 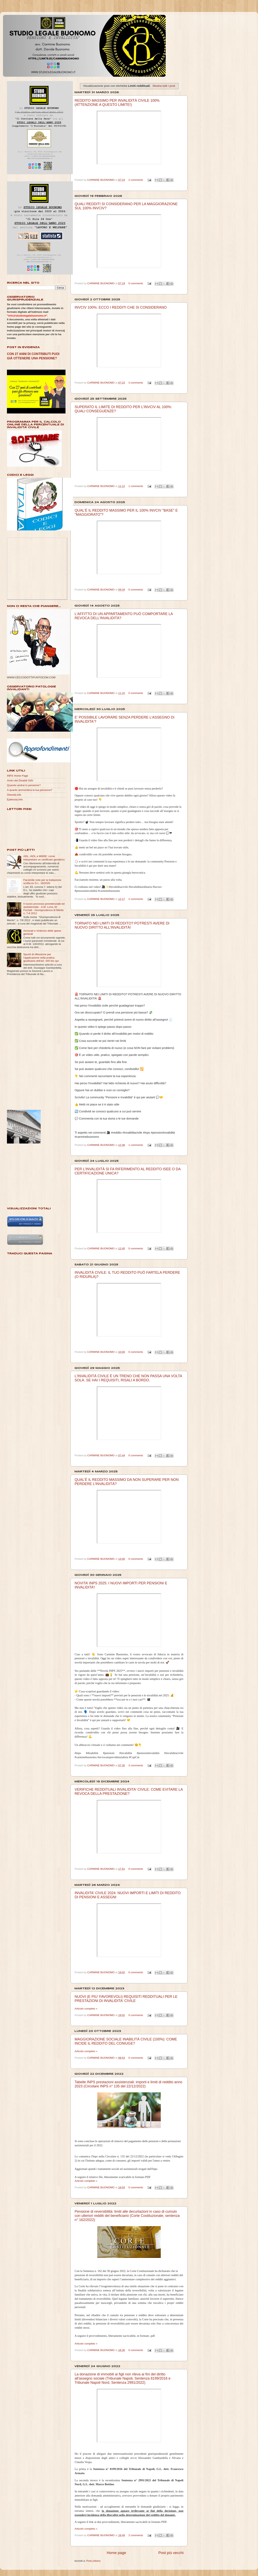 What do you see at coordinates (14, 794) in the screenshot?
I see `Obesità.info` at bounding box center [14, 794].